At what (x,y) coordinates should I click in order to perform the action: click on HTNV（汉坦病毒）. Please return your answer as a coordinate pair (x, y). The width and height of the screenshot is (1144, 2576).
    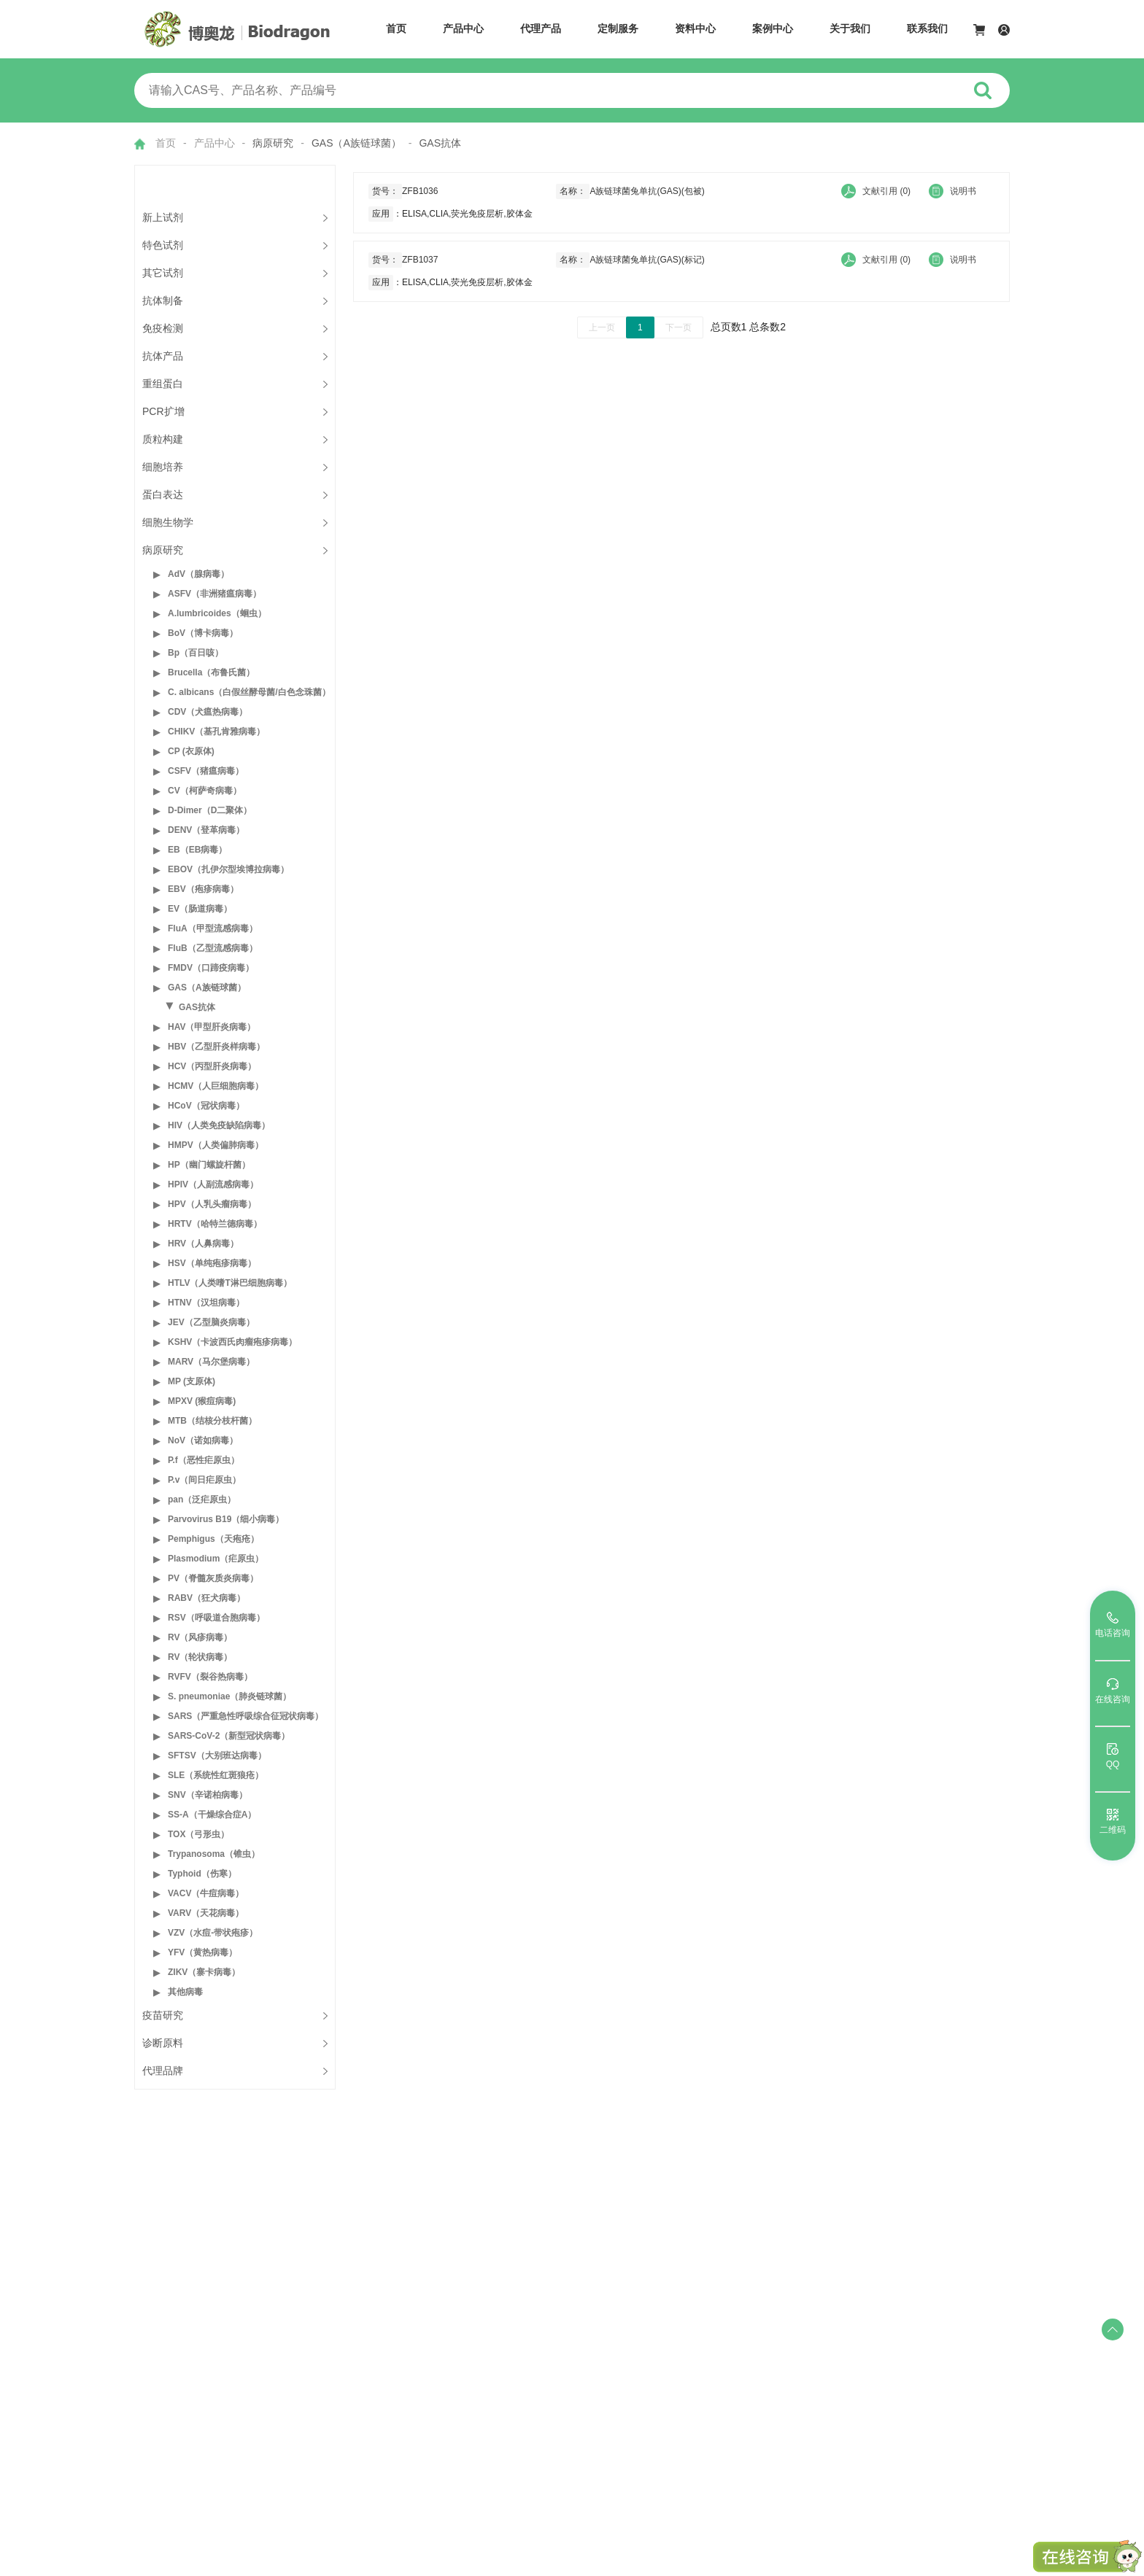
    Looking at the image, I should click on (206, 1302).